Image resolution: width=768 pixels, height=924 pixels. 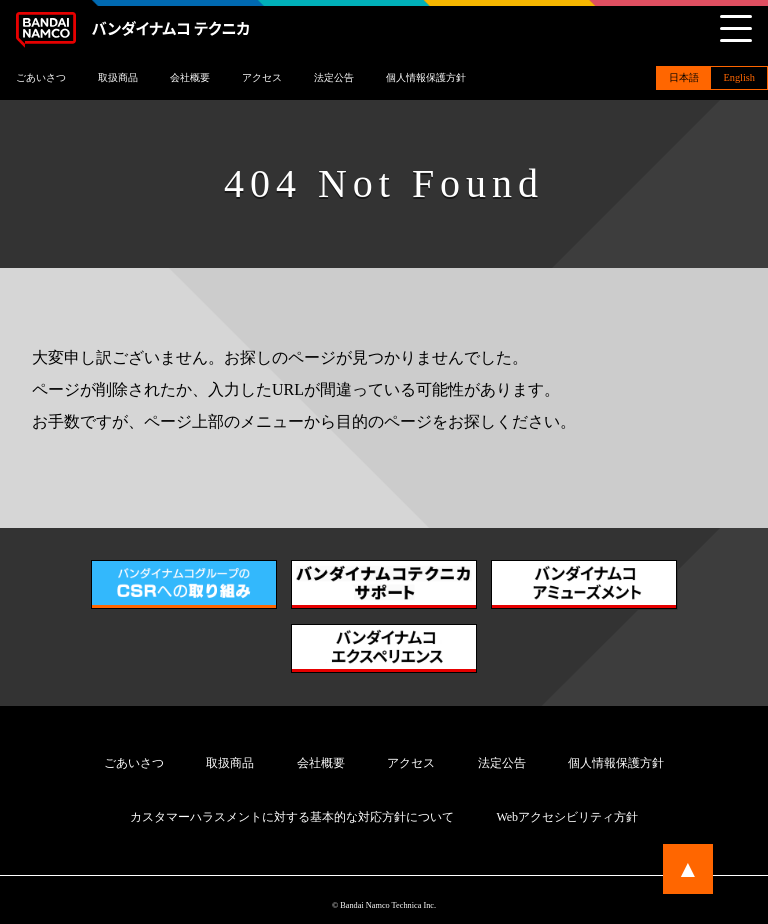 What do you see at coordinates (688, 869) in the screenshot?
I see `▲ [ページトップに戻る]` at bounding box center [688, 869].